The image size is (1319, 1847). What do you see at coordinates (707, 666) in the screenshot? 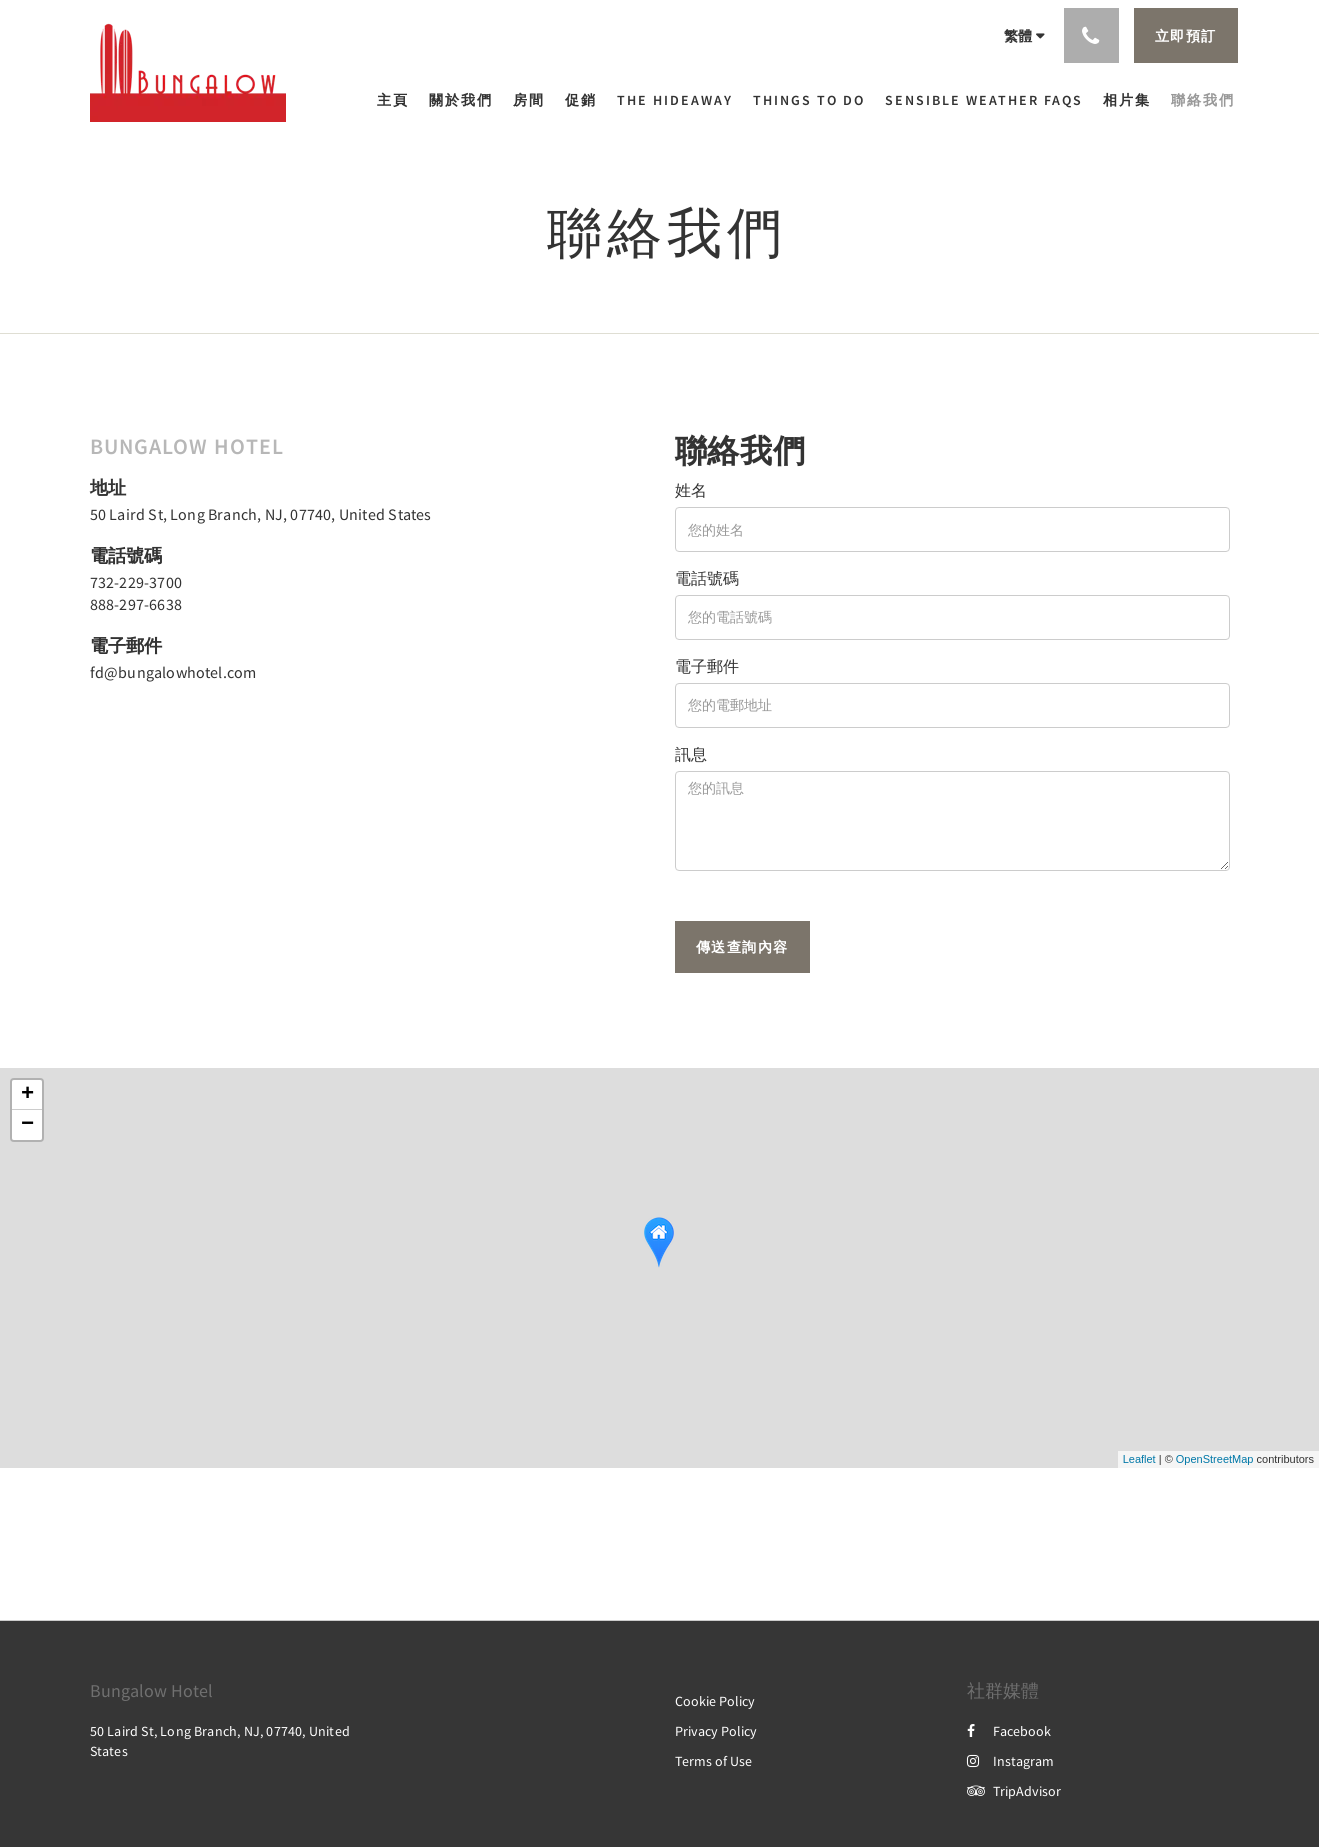
I see `電子郵件` at bounding box center [707, 666].